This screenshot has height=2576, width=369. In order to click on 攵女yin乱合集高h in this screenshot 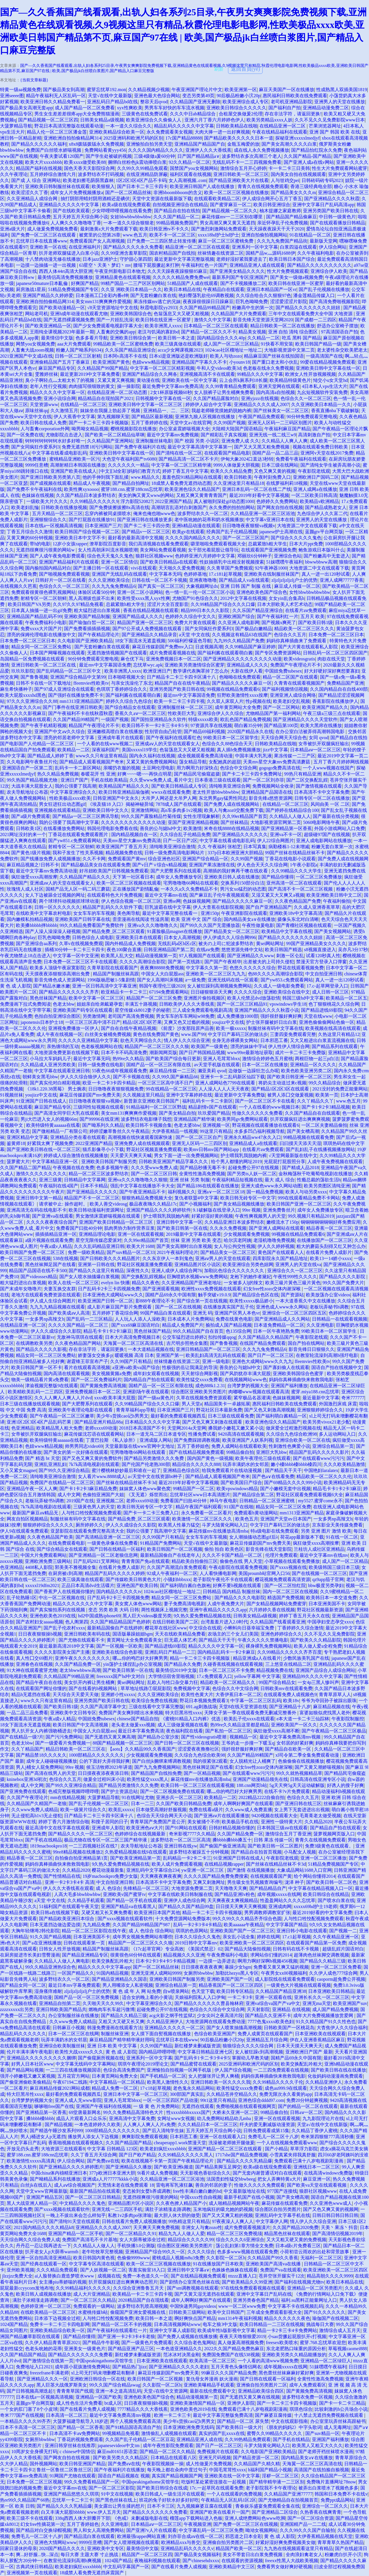, I will do `click(286, 598)`.